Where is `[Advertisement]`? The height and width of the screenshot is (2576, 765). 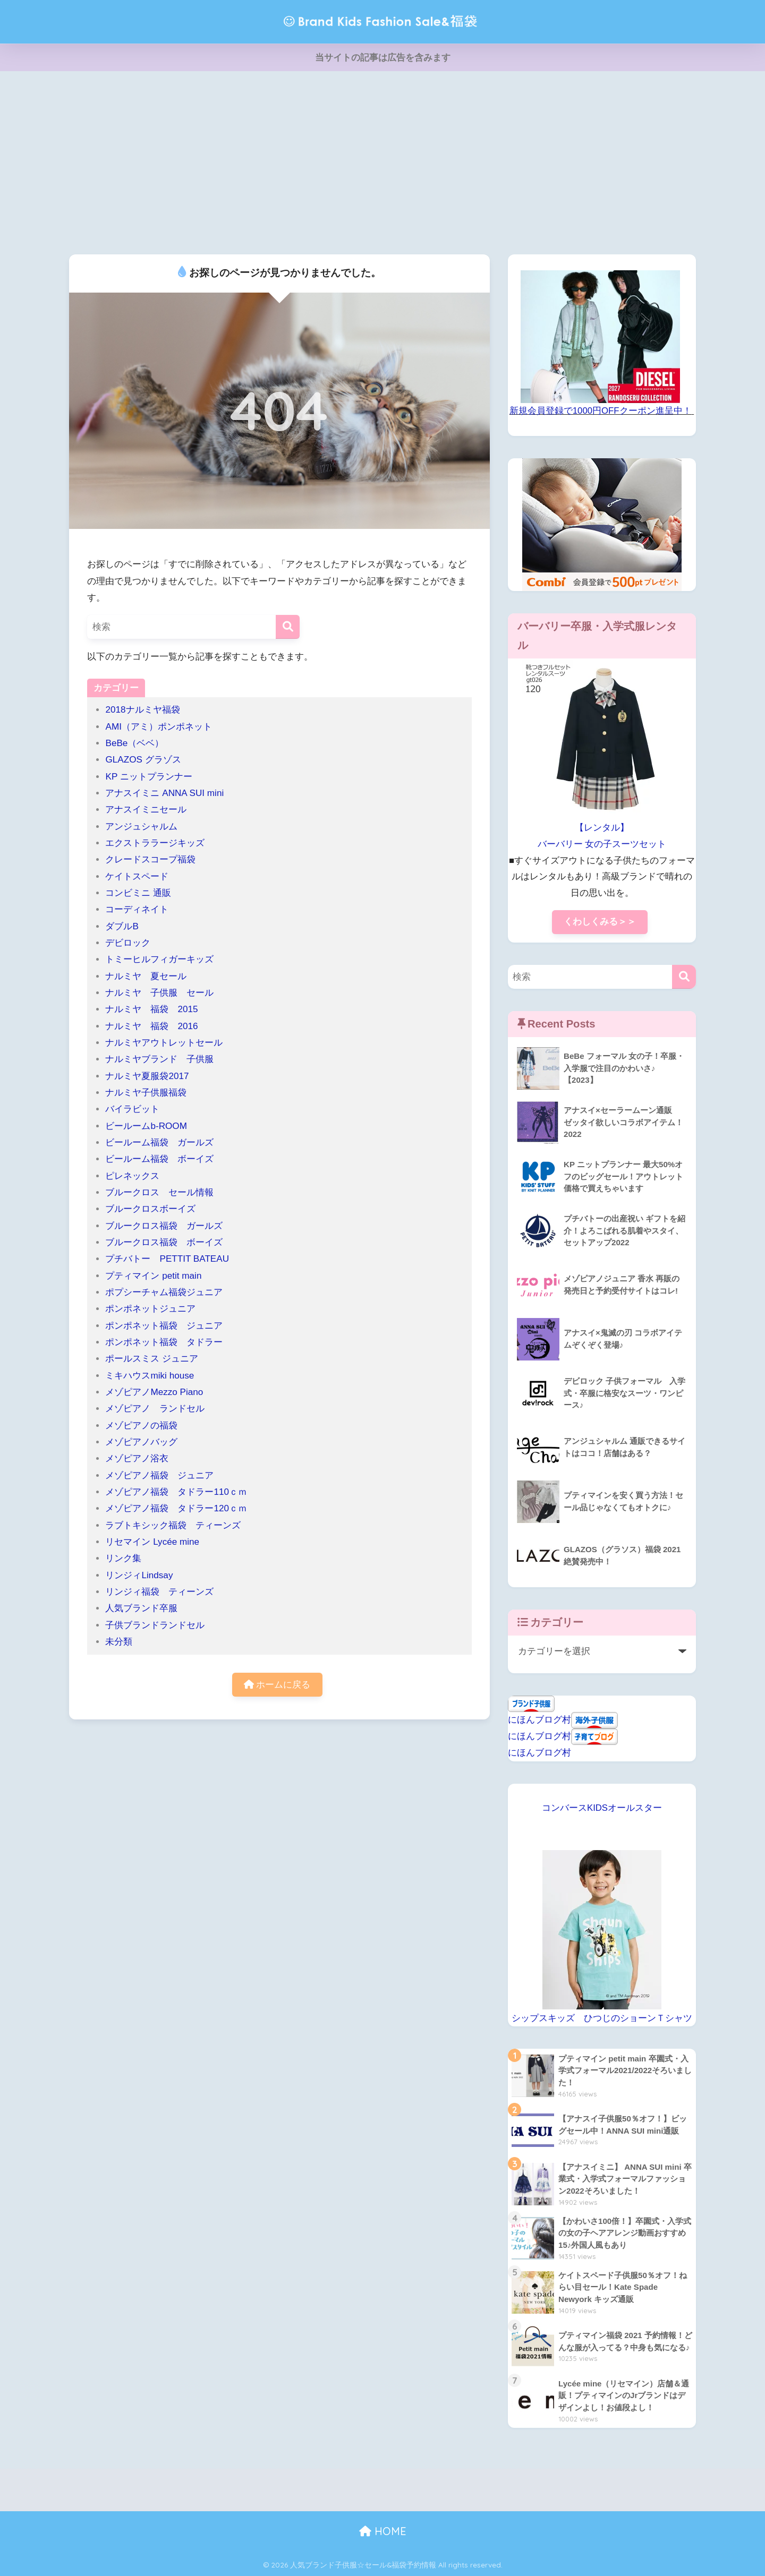 [Advertisement] is located at coordinates (382, 161).